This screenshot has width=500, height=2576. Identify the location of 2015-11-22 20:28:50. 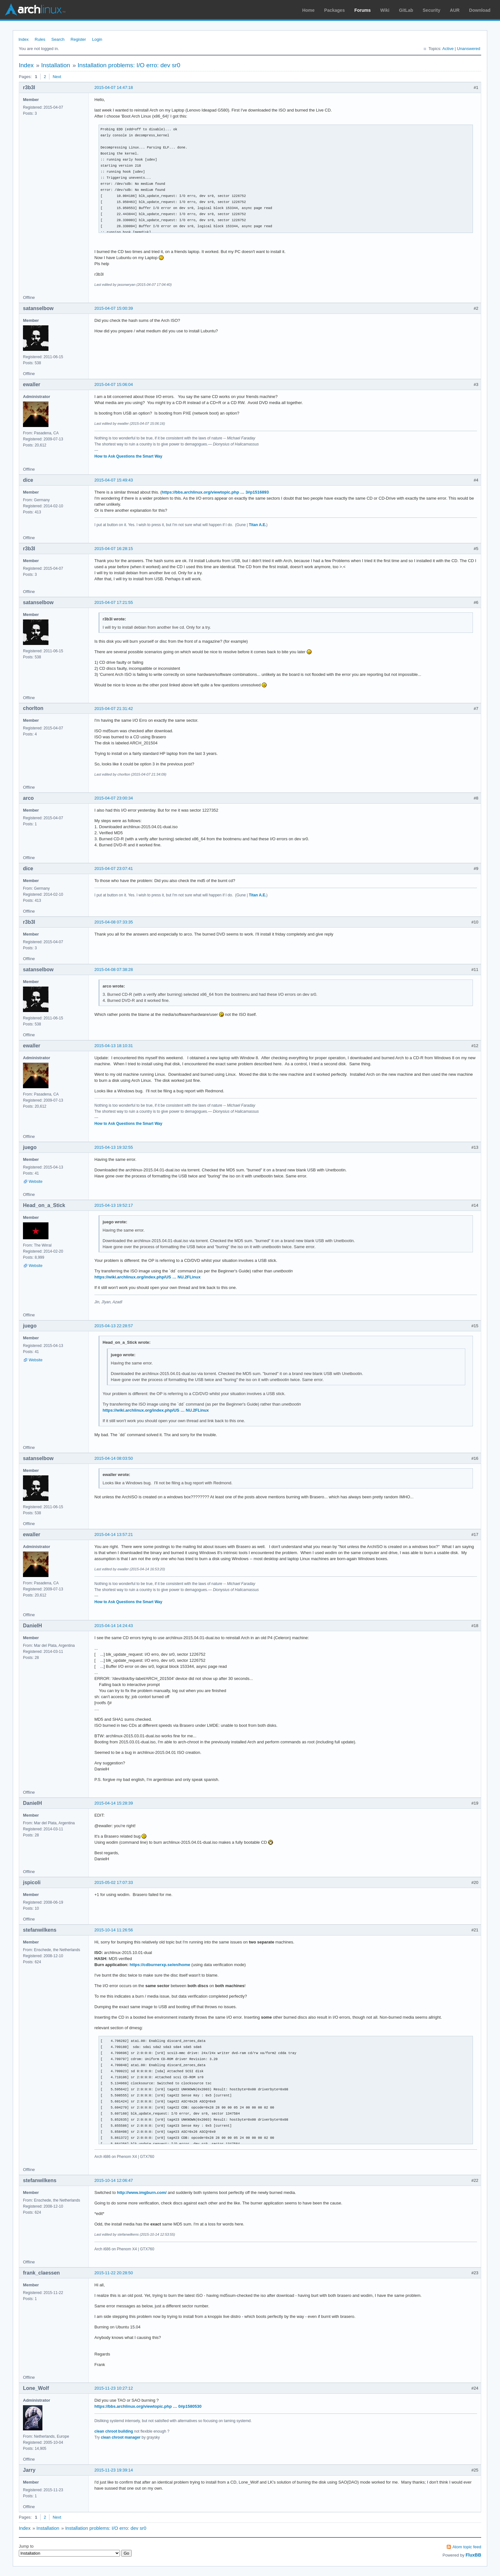
(113, 2272).